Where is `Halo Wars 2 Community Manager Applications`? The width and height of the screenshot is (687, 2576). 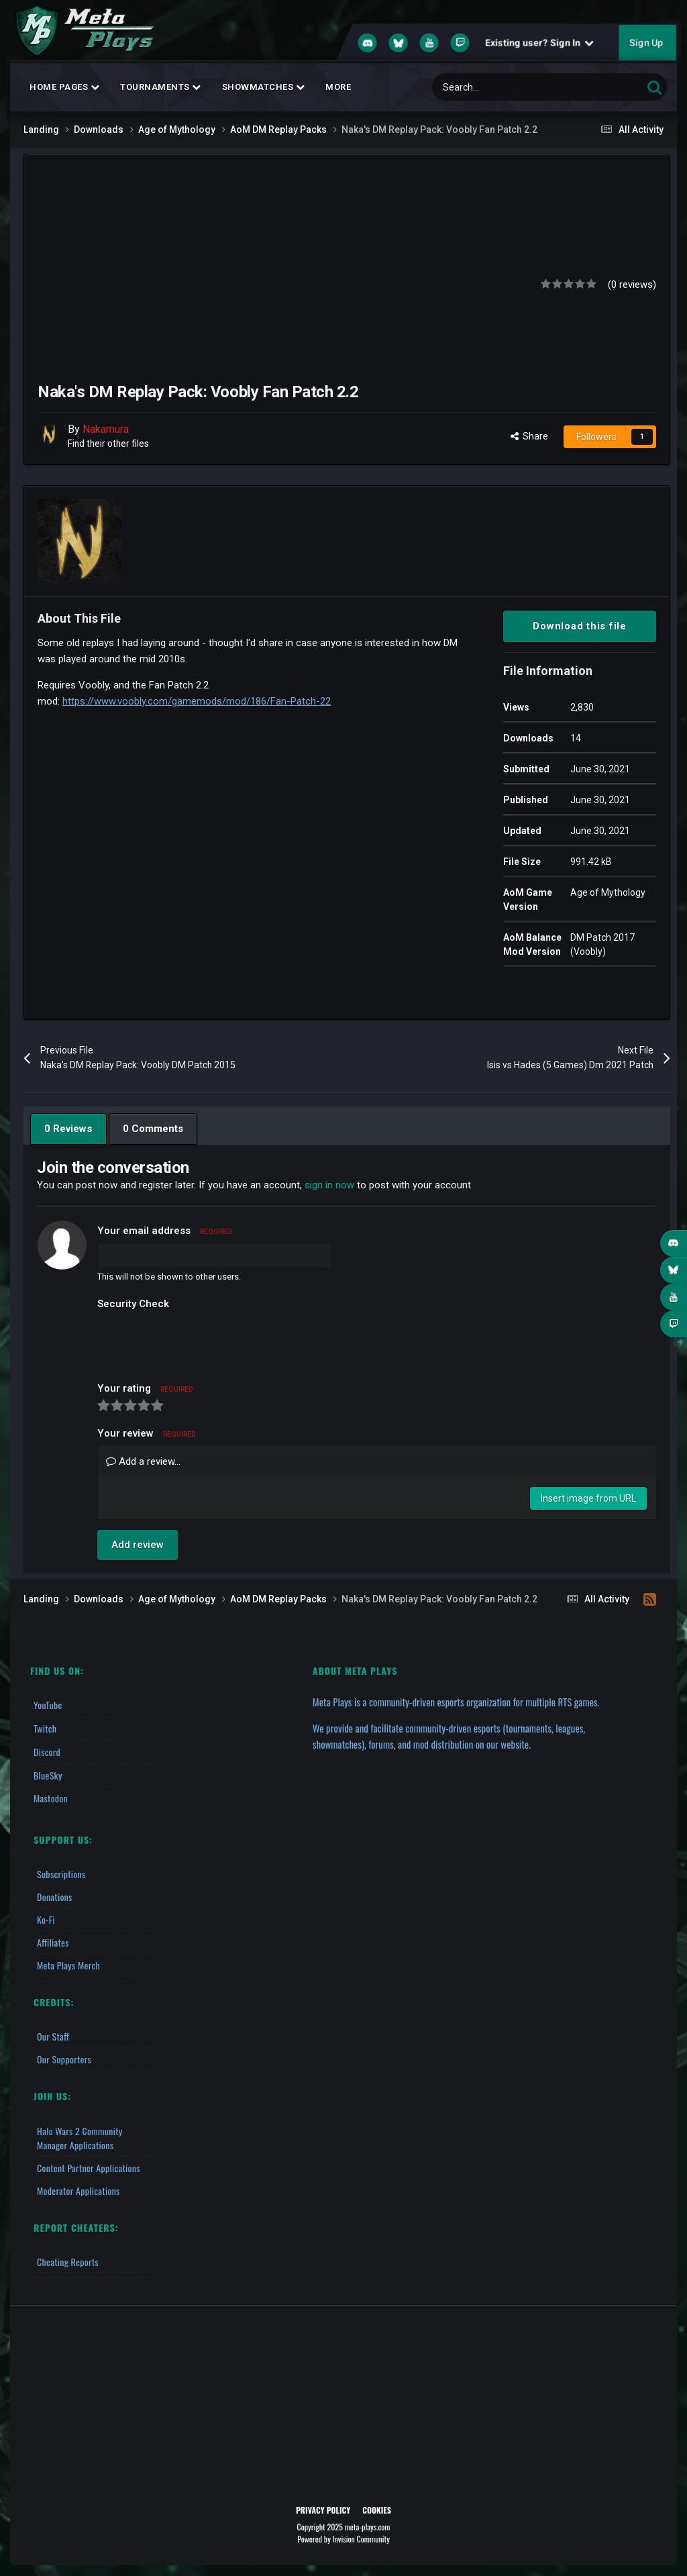
Halo Wars 2 Community Manager Applications is located at coordinates (80, 2135).